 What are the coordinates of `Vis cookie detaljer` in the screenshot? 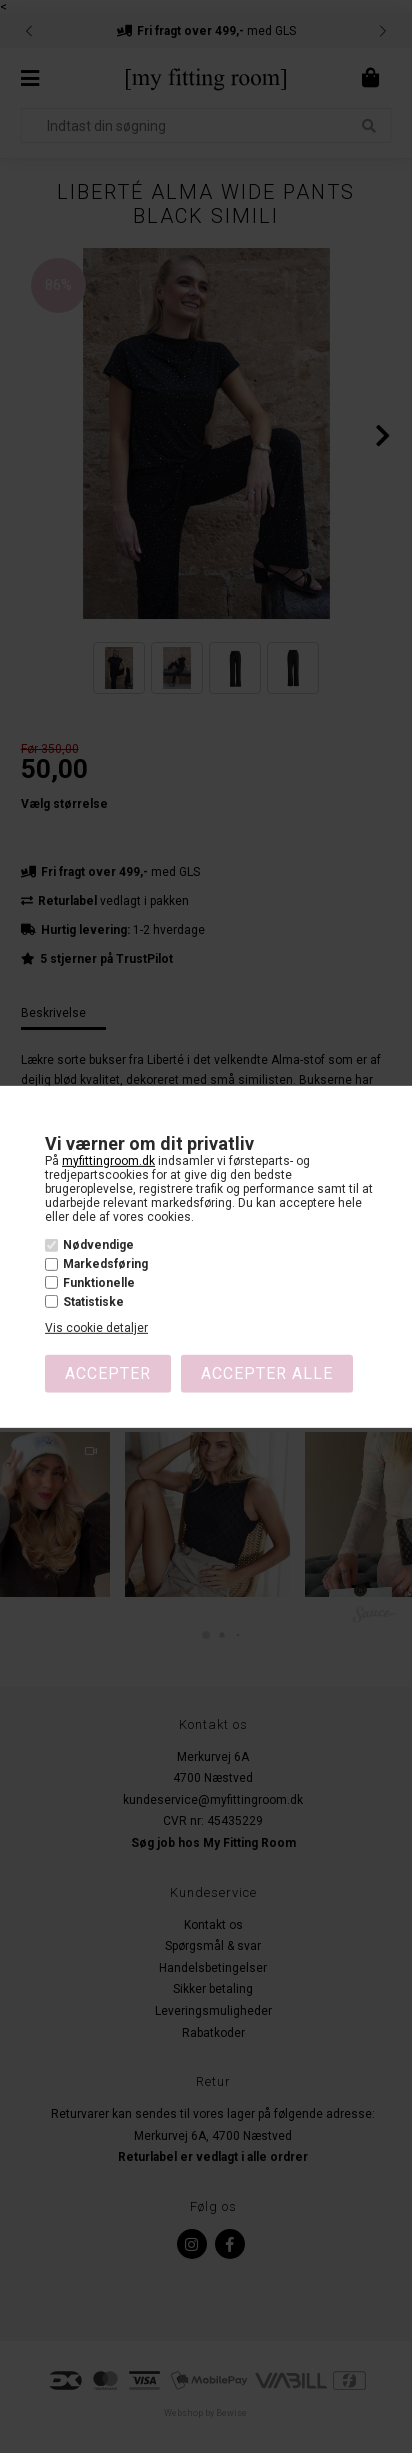 It's located at (96, 1328).